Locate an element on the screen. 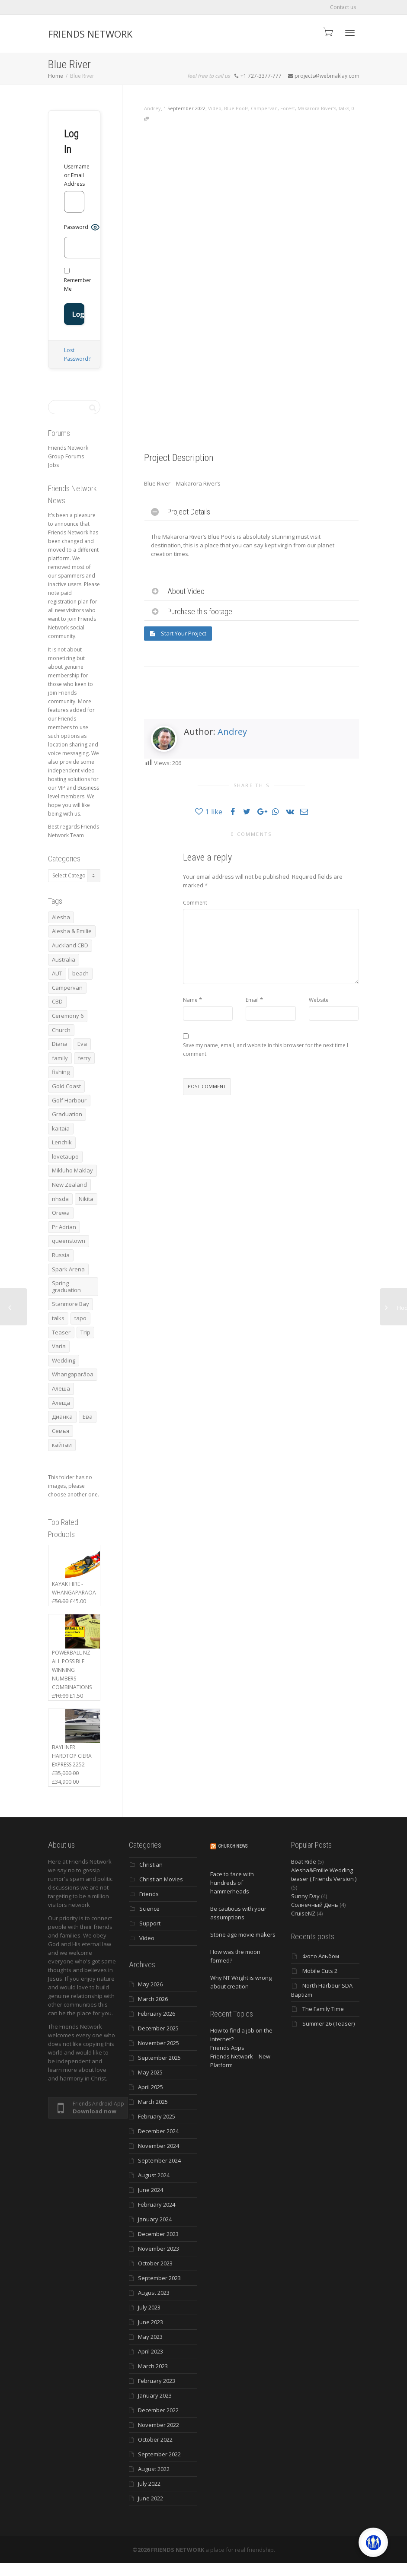 The width and height of the screenshot is (407, 2576). family [family (83 items)] is located at coordinates (60, 1058).